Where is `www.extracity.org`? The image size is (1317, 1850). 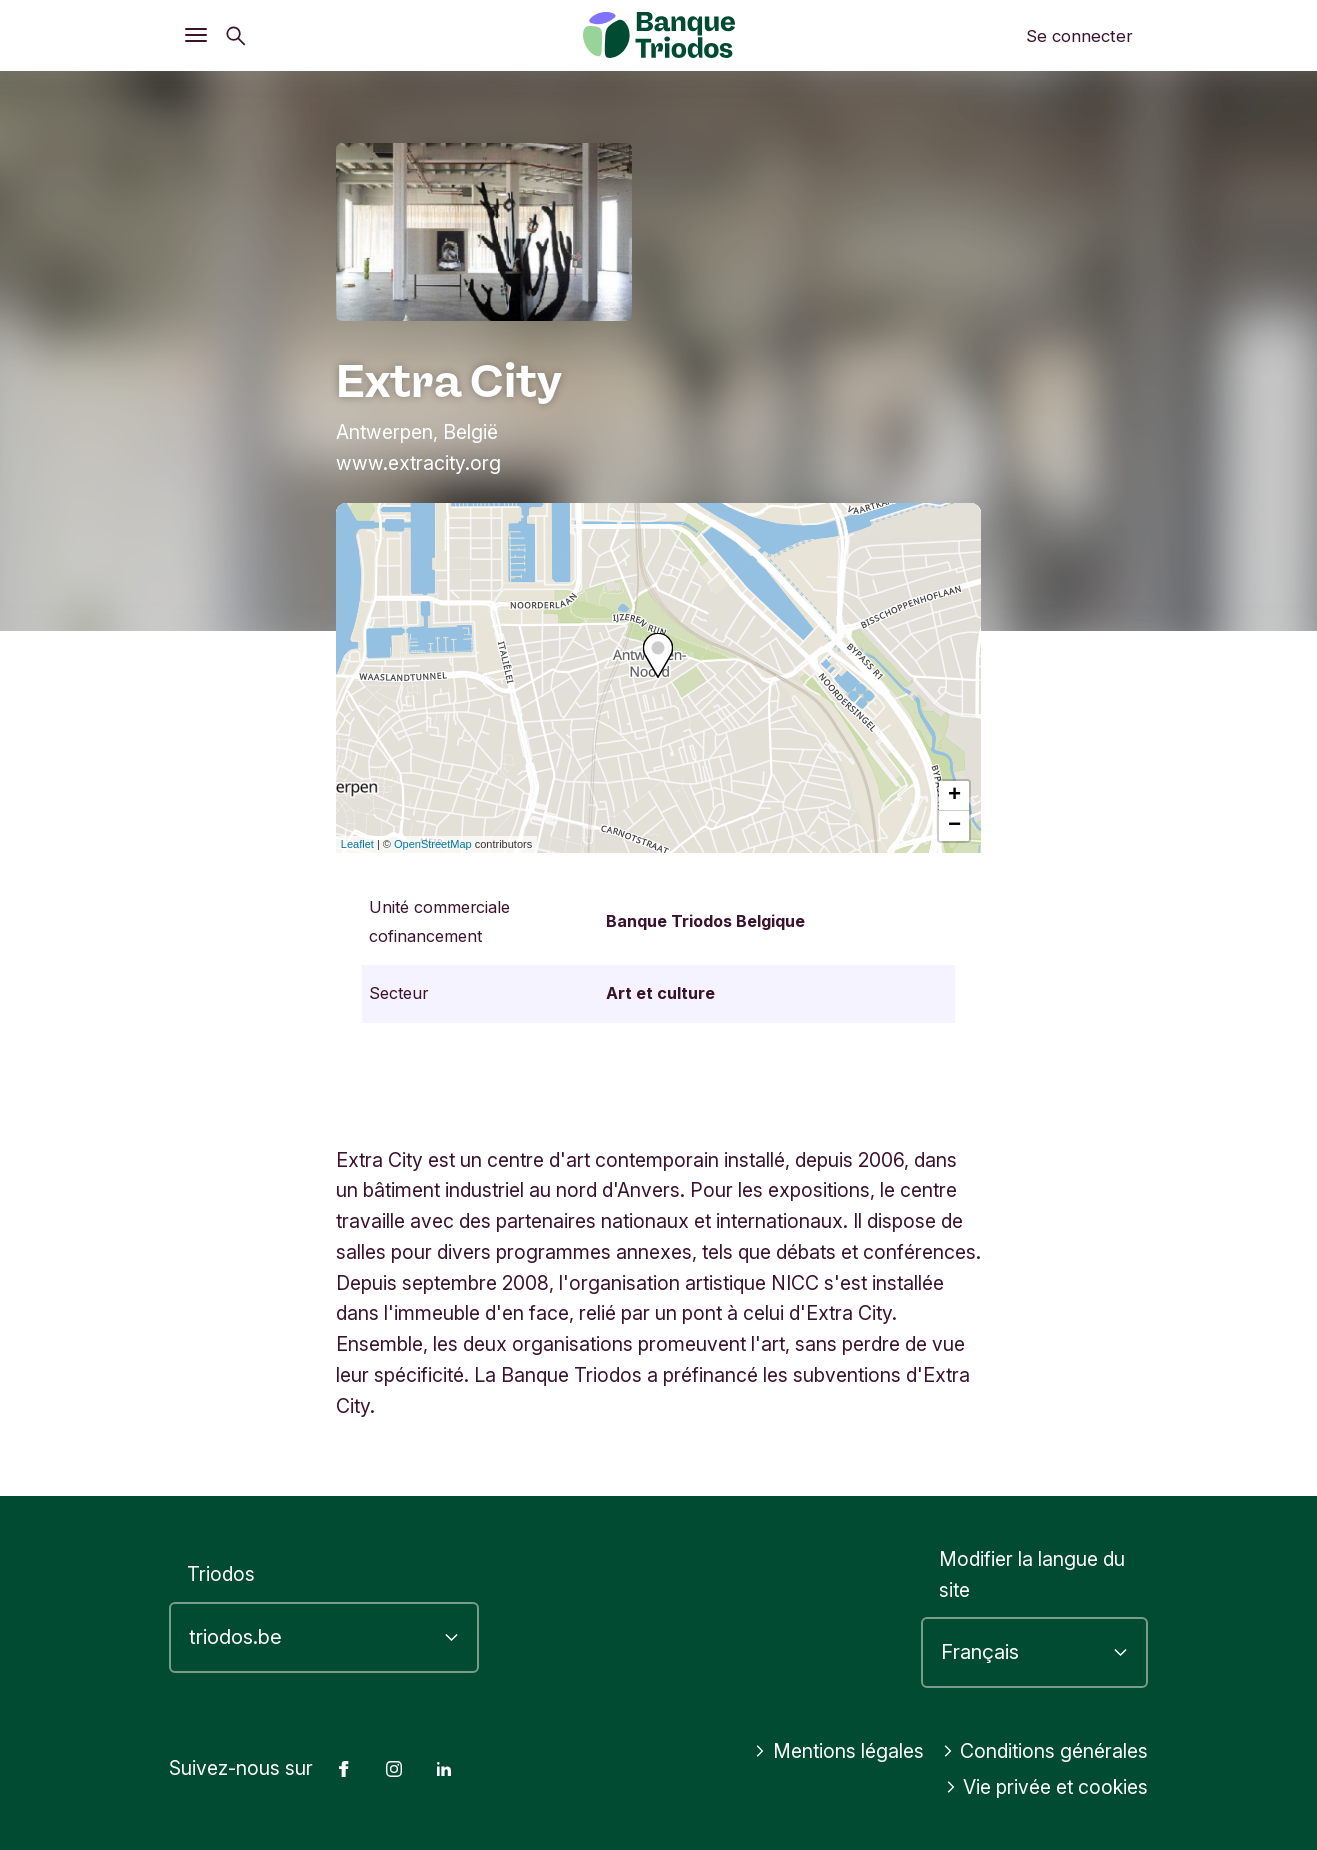 www.extracity.org is located at coordinates (418, 463).